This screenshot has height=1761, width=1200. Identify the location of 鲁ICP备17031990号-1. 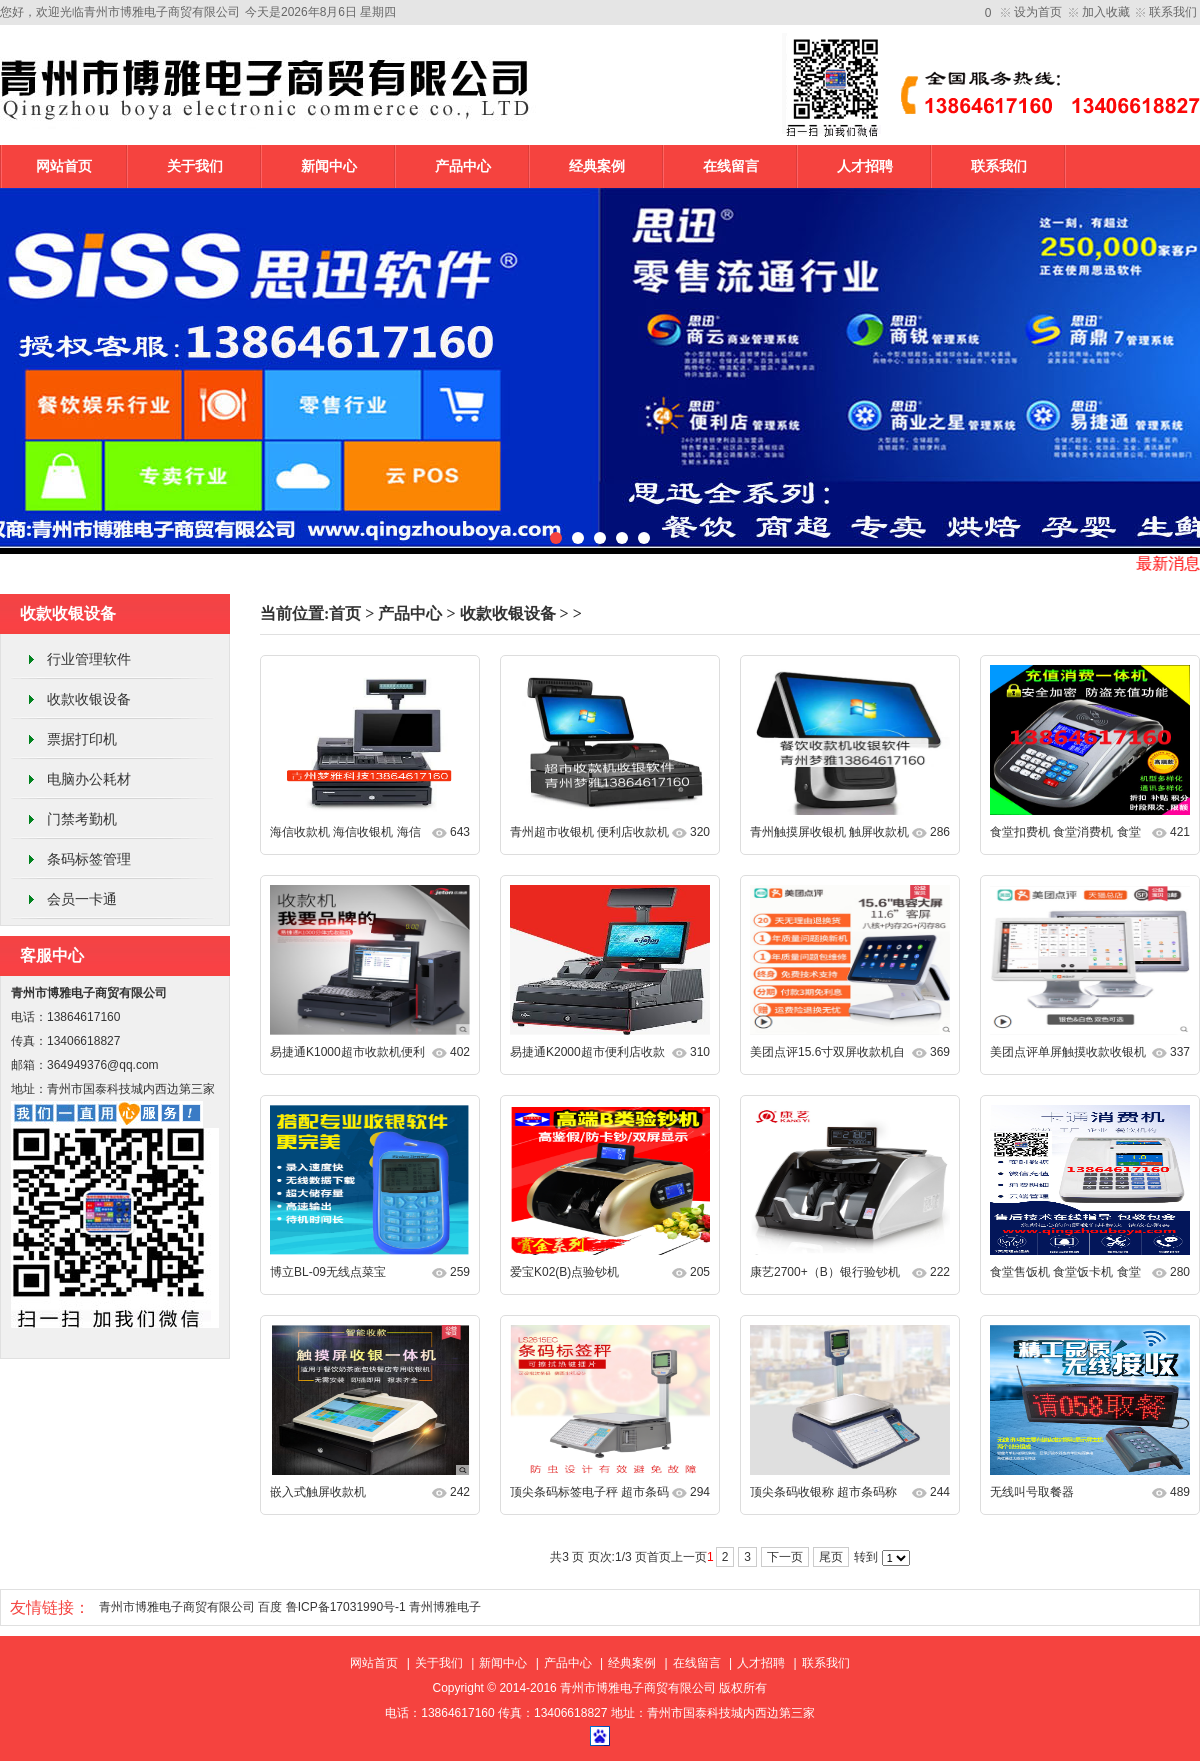
(346, 1607).